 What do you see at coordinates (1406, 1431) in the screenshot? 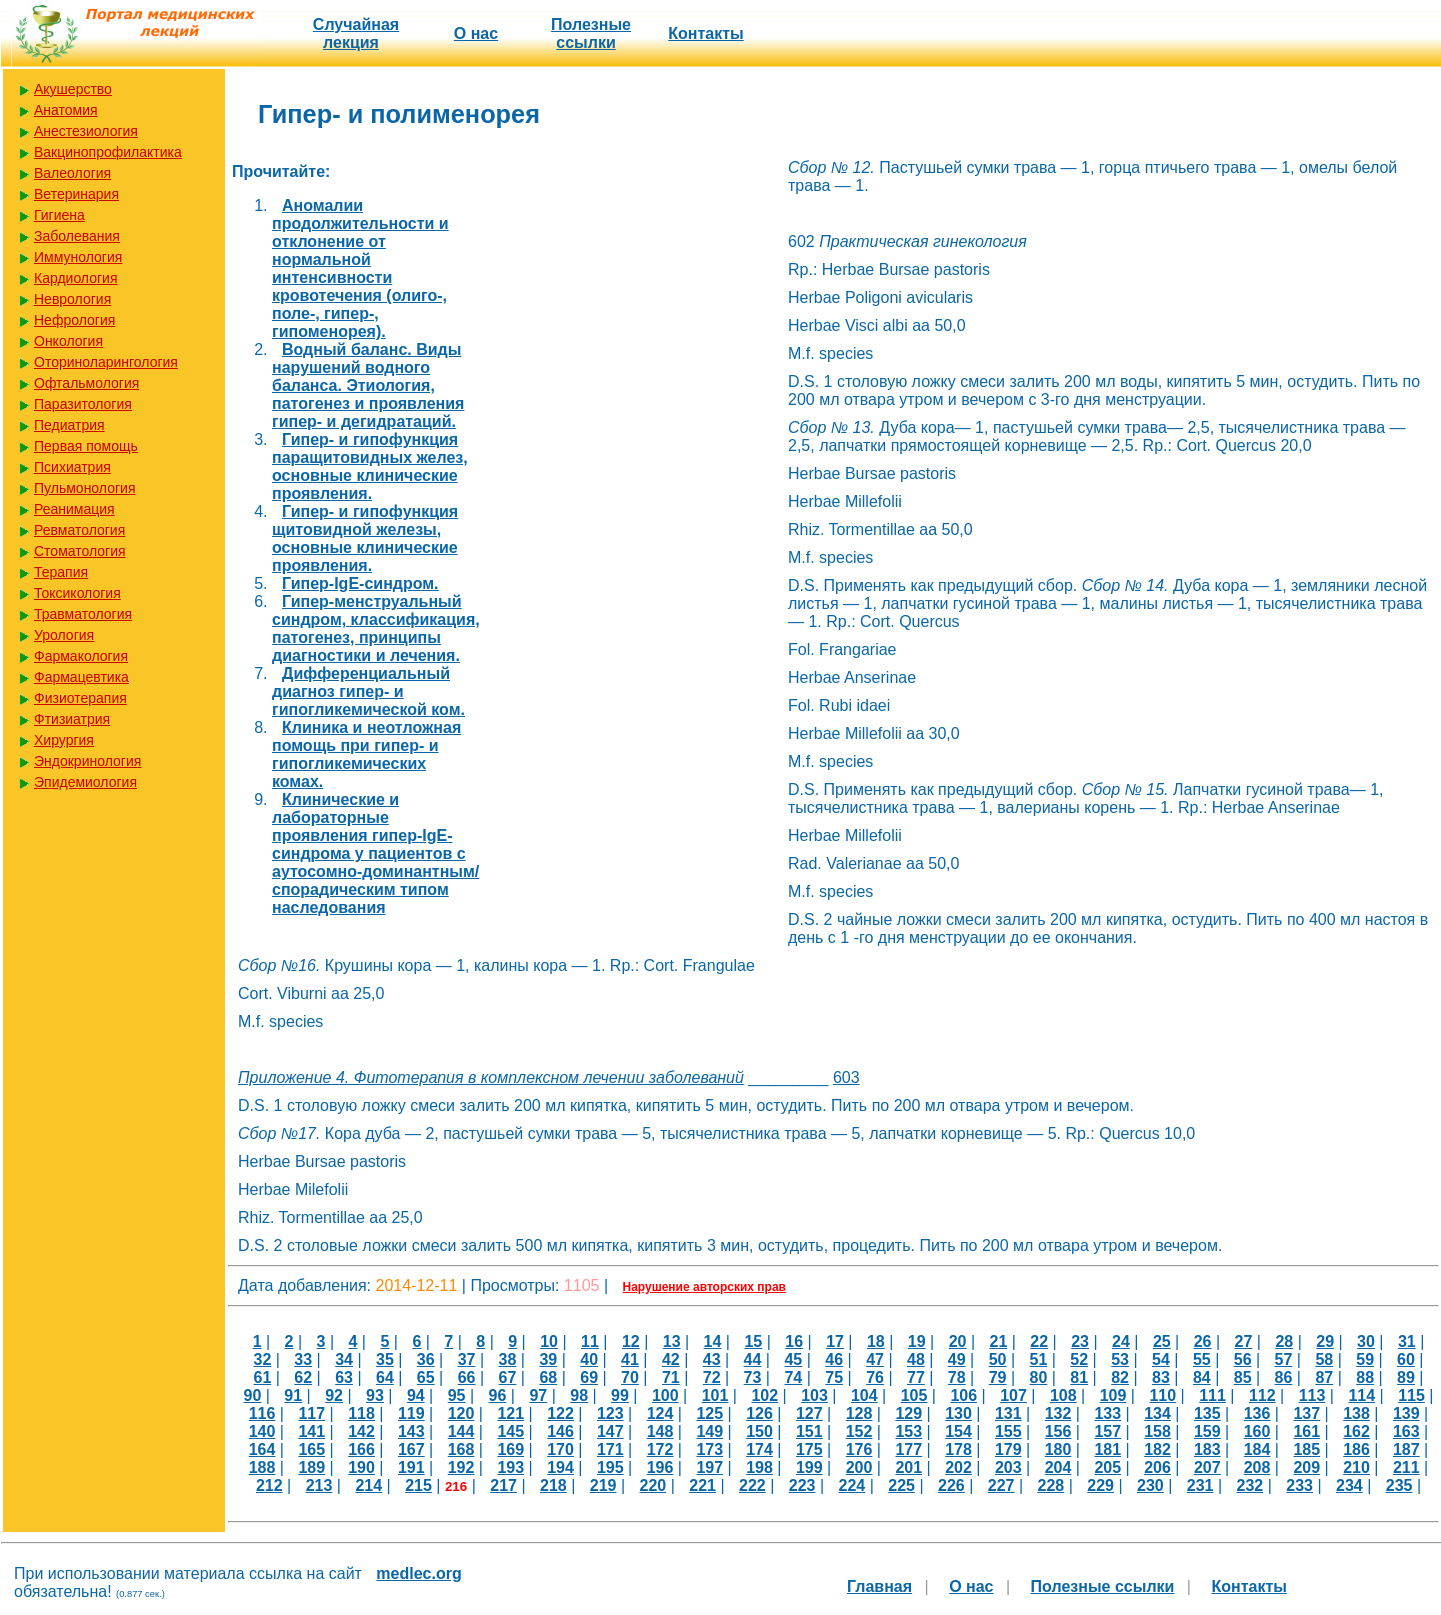
I see `163` at bounding box center [1406, 1431].